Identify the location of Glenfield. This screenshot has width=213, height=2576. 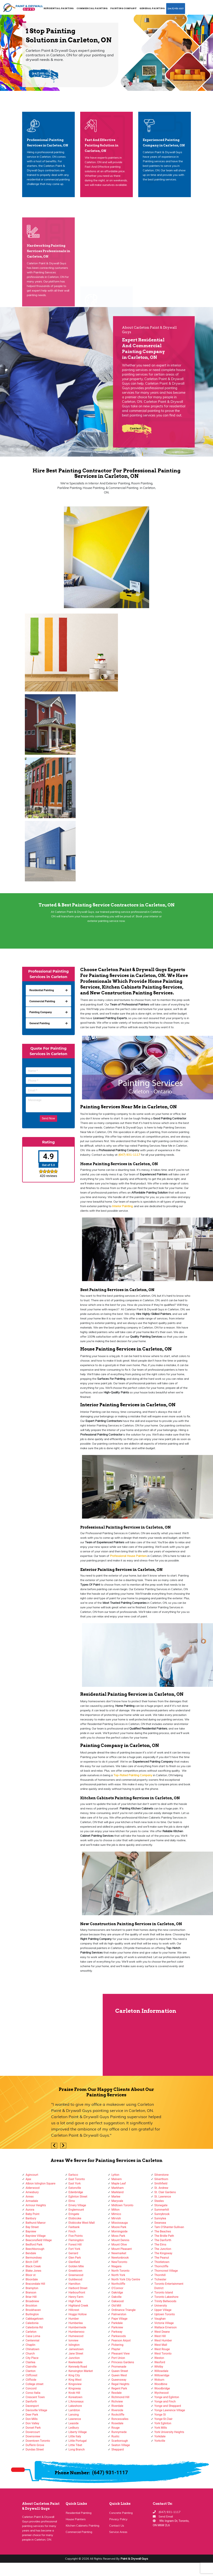
(74, 2275).